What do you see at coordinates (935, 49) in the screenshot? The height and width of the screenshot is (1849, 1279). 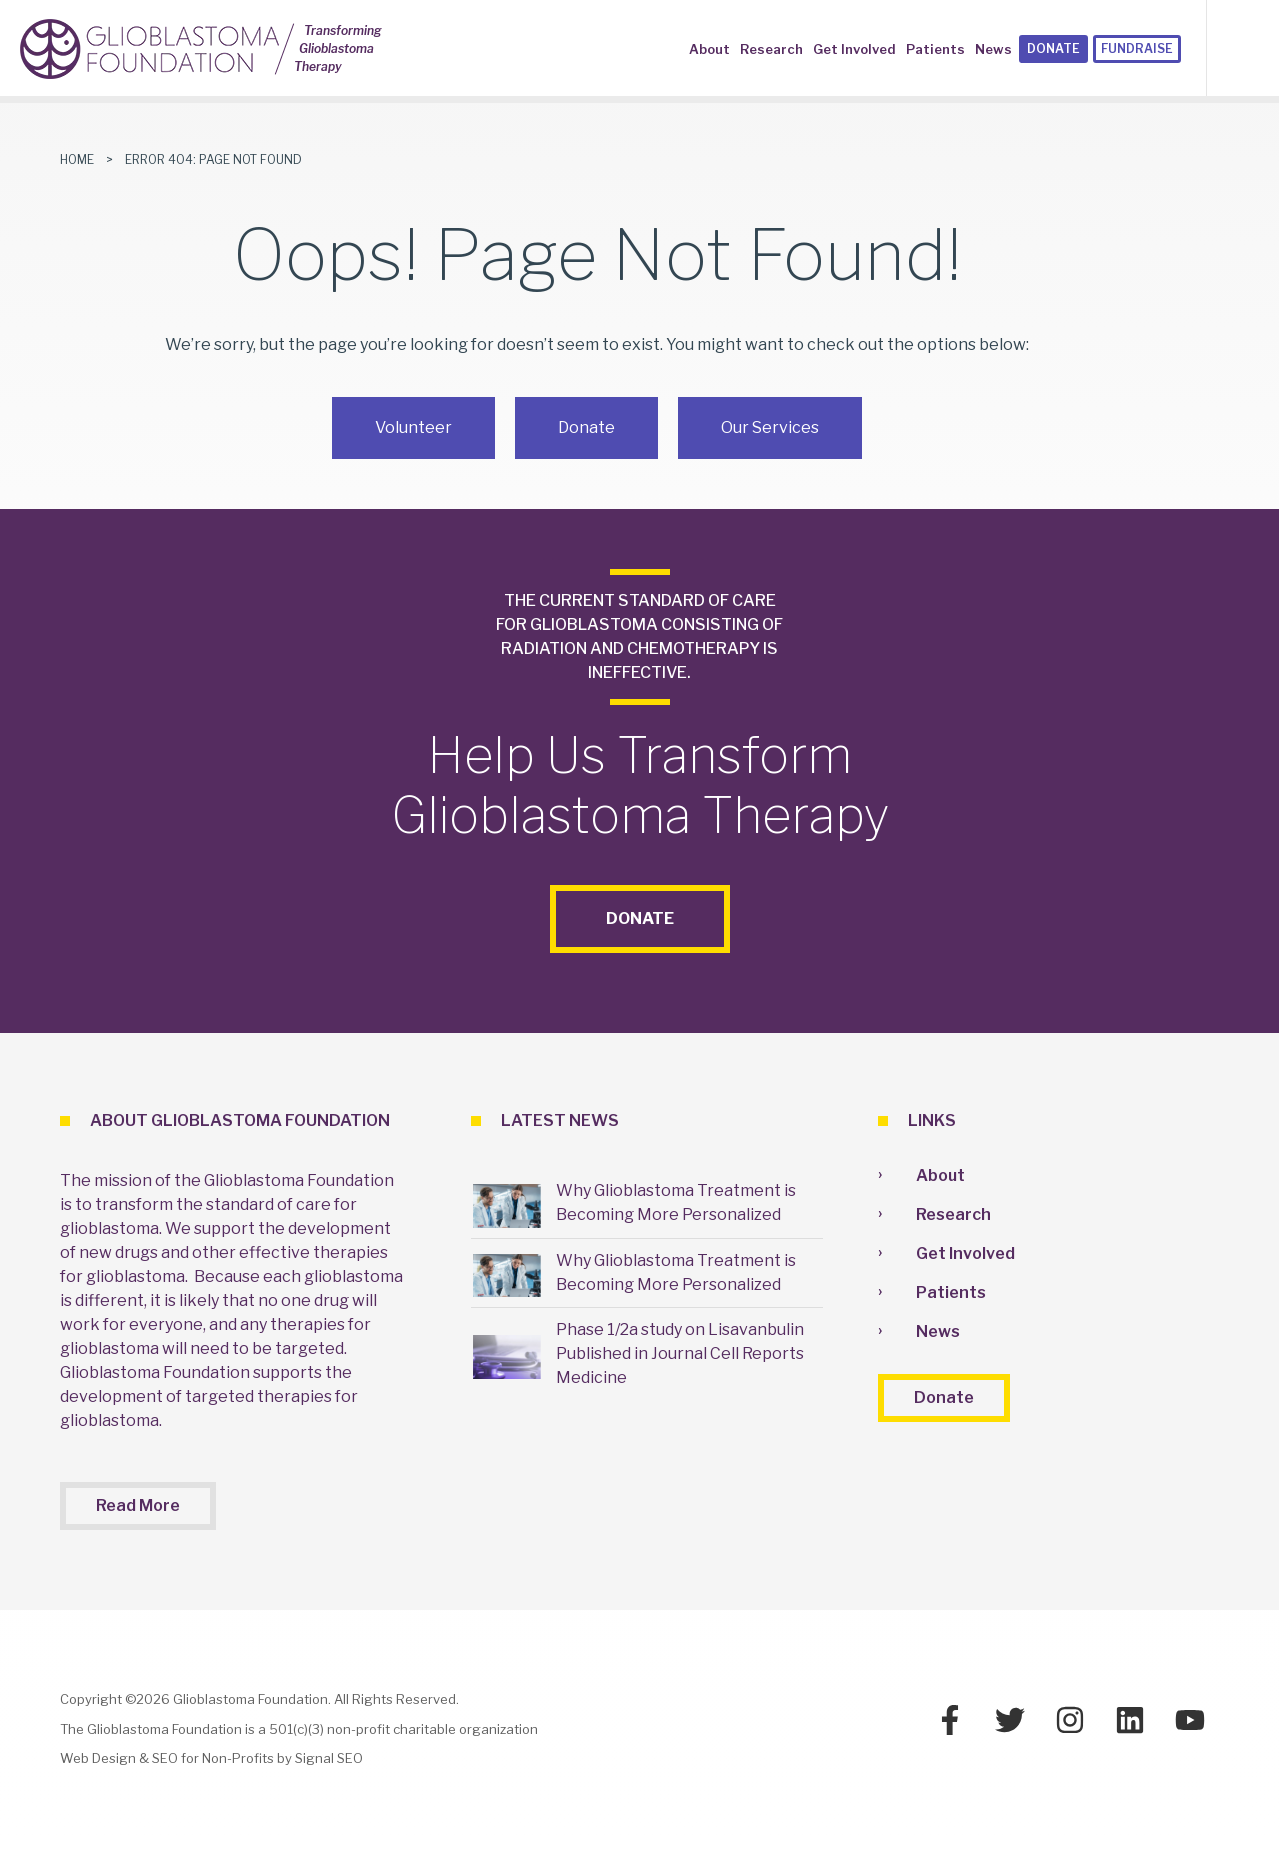 I see `Patients` at bounding box center [935, 49].